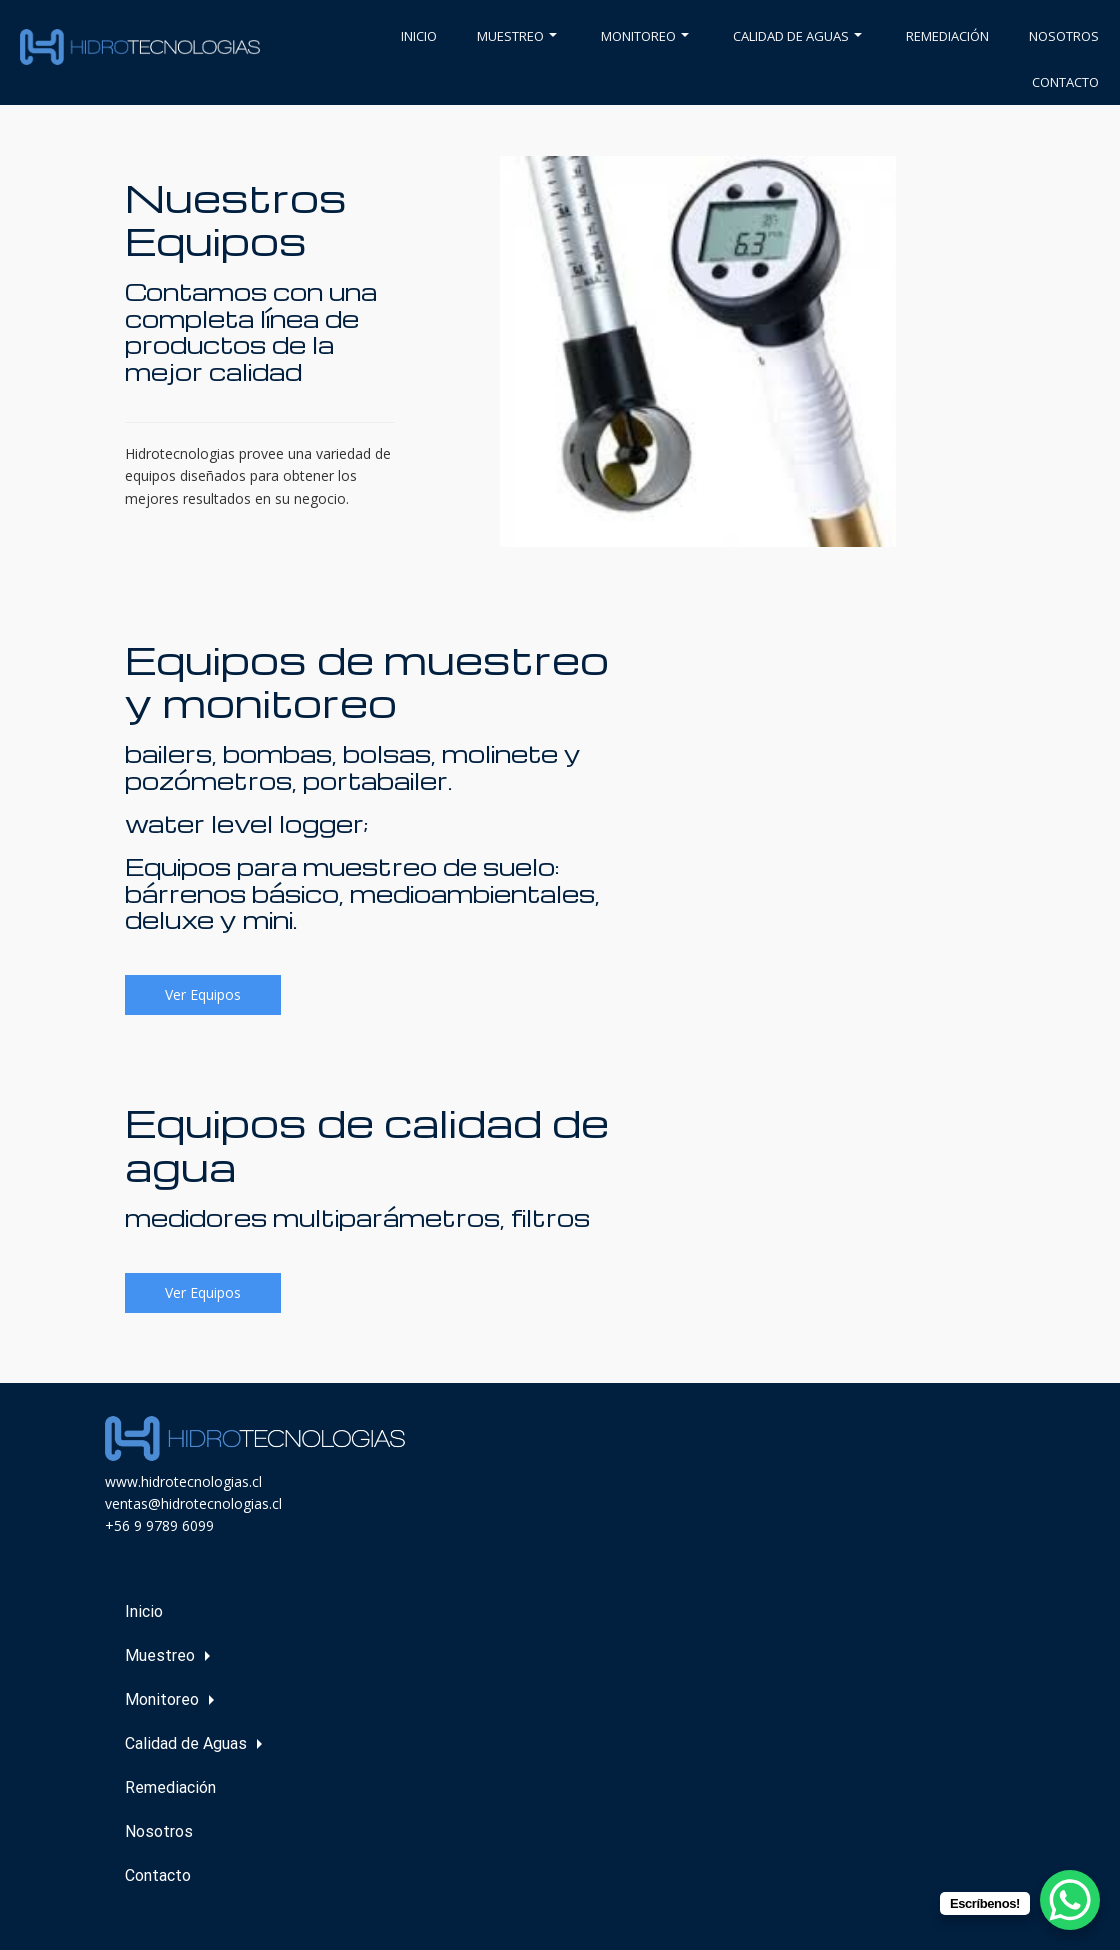 Image resolution: width=1120 pixels, height=1950 pixels. Describe the element at coordinates (1064, 36) in the screenshot. I see `Nosotros` at that location.